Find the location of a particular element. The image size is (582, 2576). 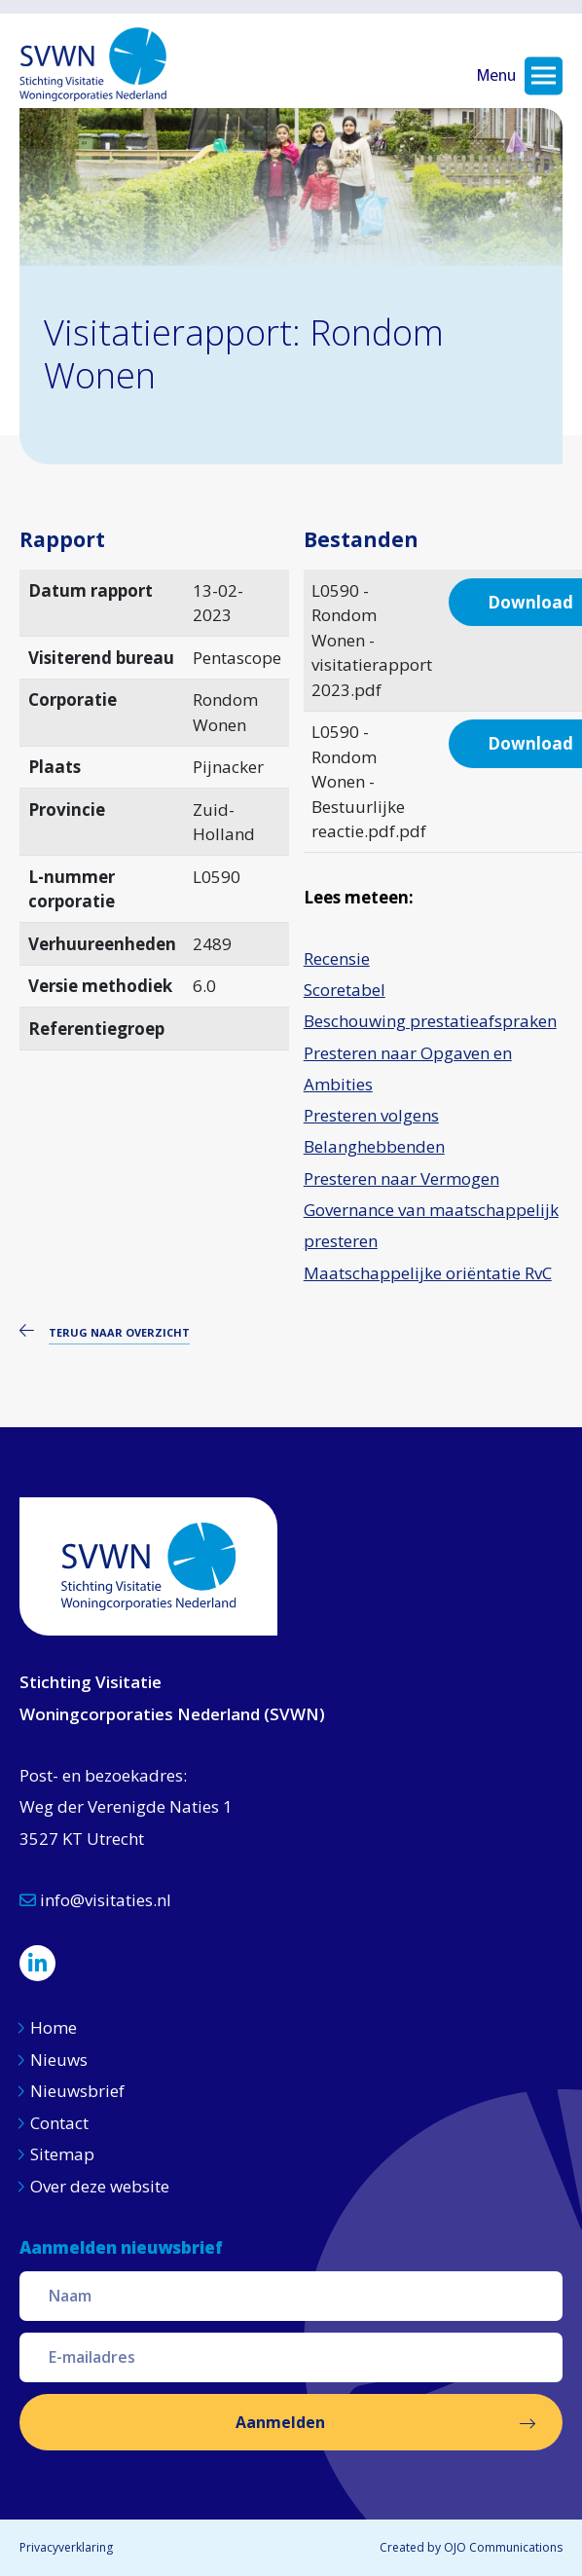

OJO Communications is located at coordinates (503, 2547).